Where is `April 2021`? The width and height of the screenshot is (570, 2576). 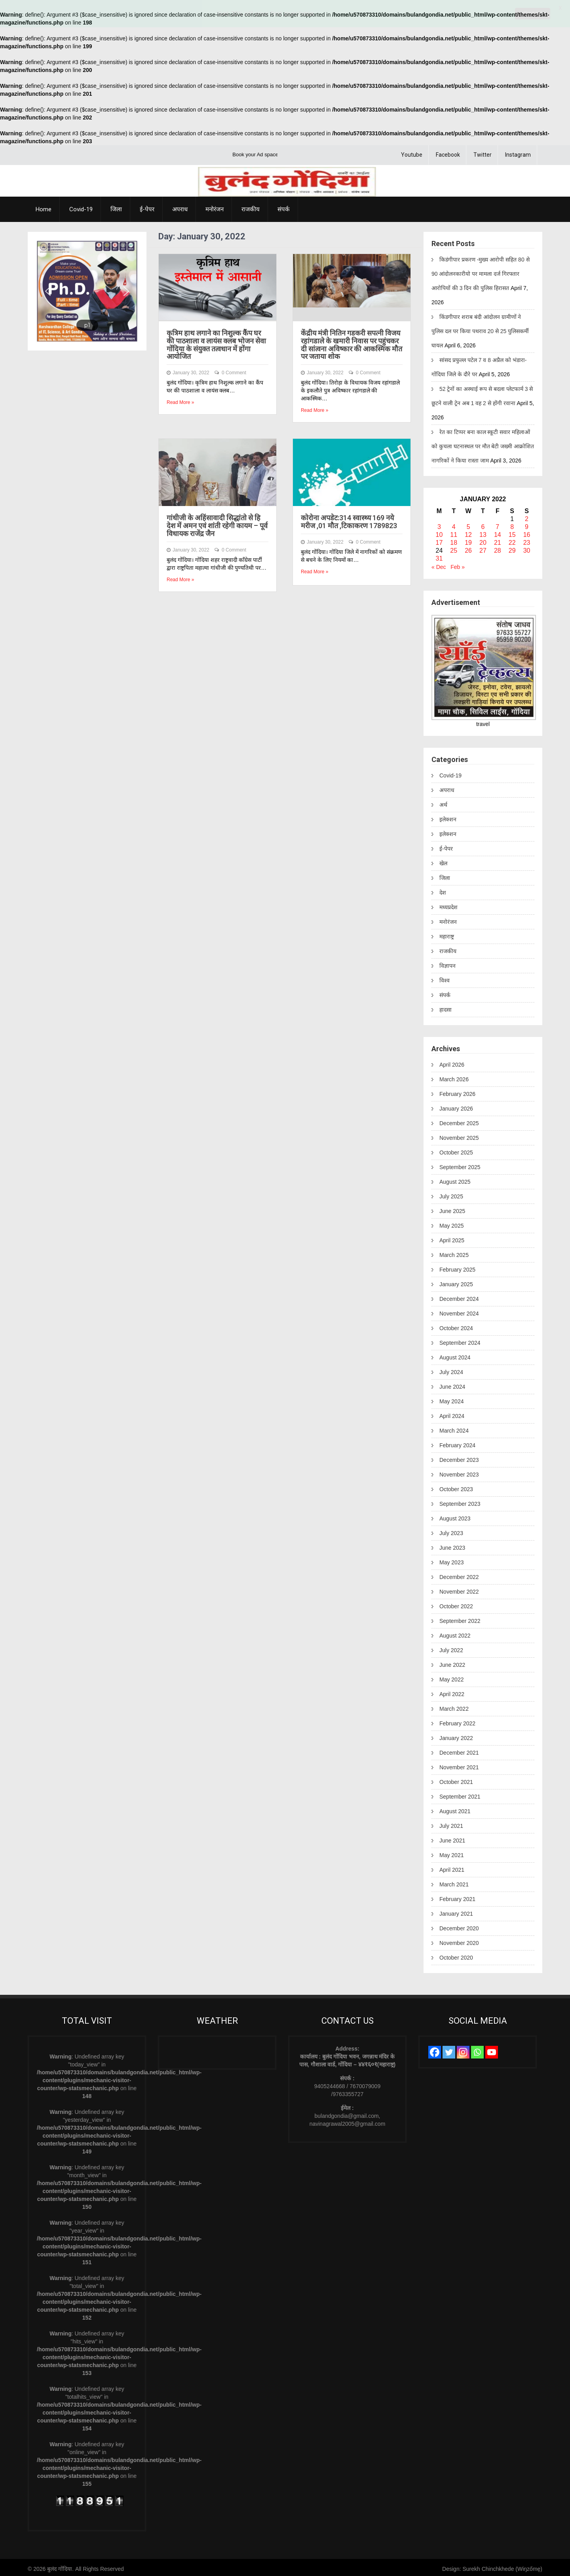 April 2021 is located at coordinates (451, 1867).